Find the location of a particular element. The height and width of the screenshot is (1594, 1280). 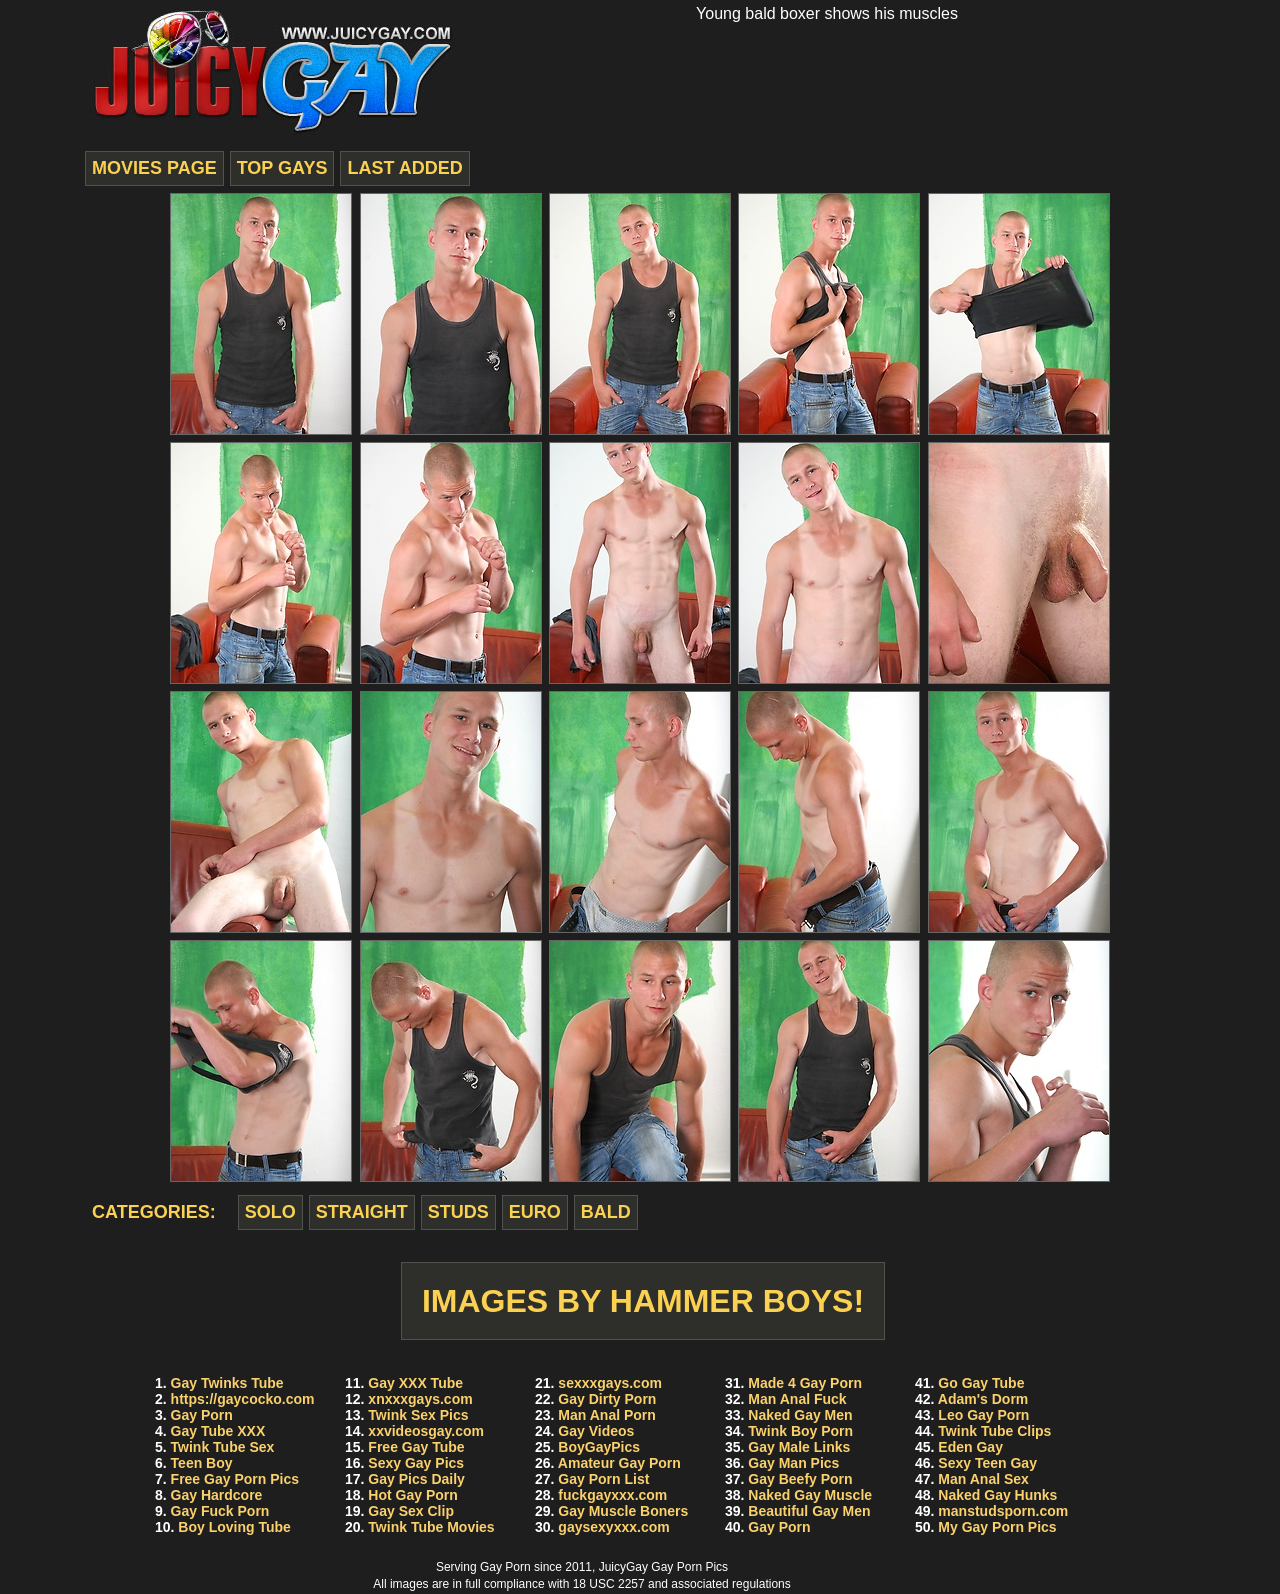

Amateur Gay Porn is located at coordinates (619, 1463).